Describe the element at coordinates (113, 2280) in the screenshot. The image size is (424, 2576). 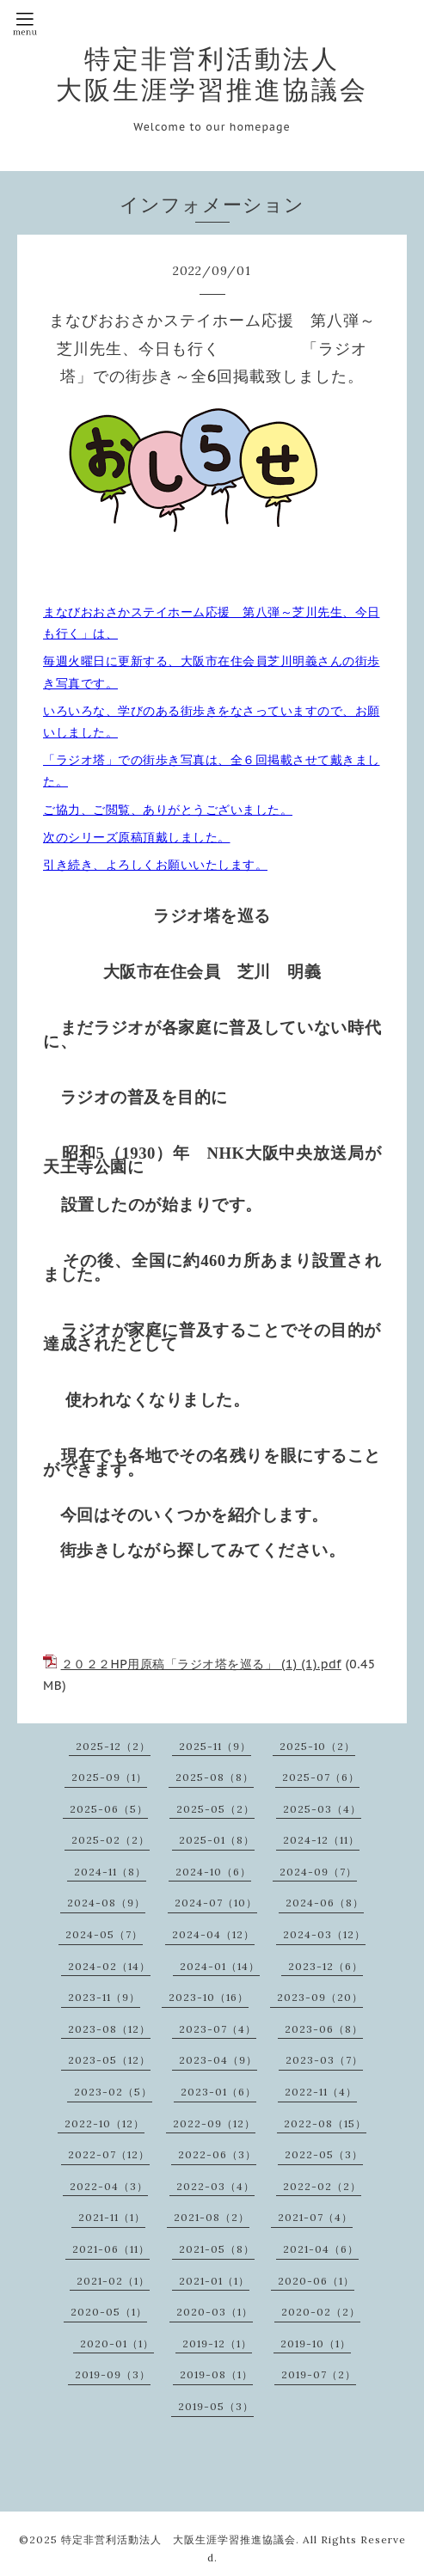
I see `2021-02（1）` at that location.